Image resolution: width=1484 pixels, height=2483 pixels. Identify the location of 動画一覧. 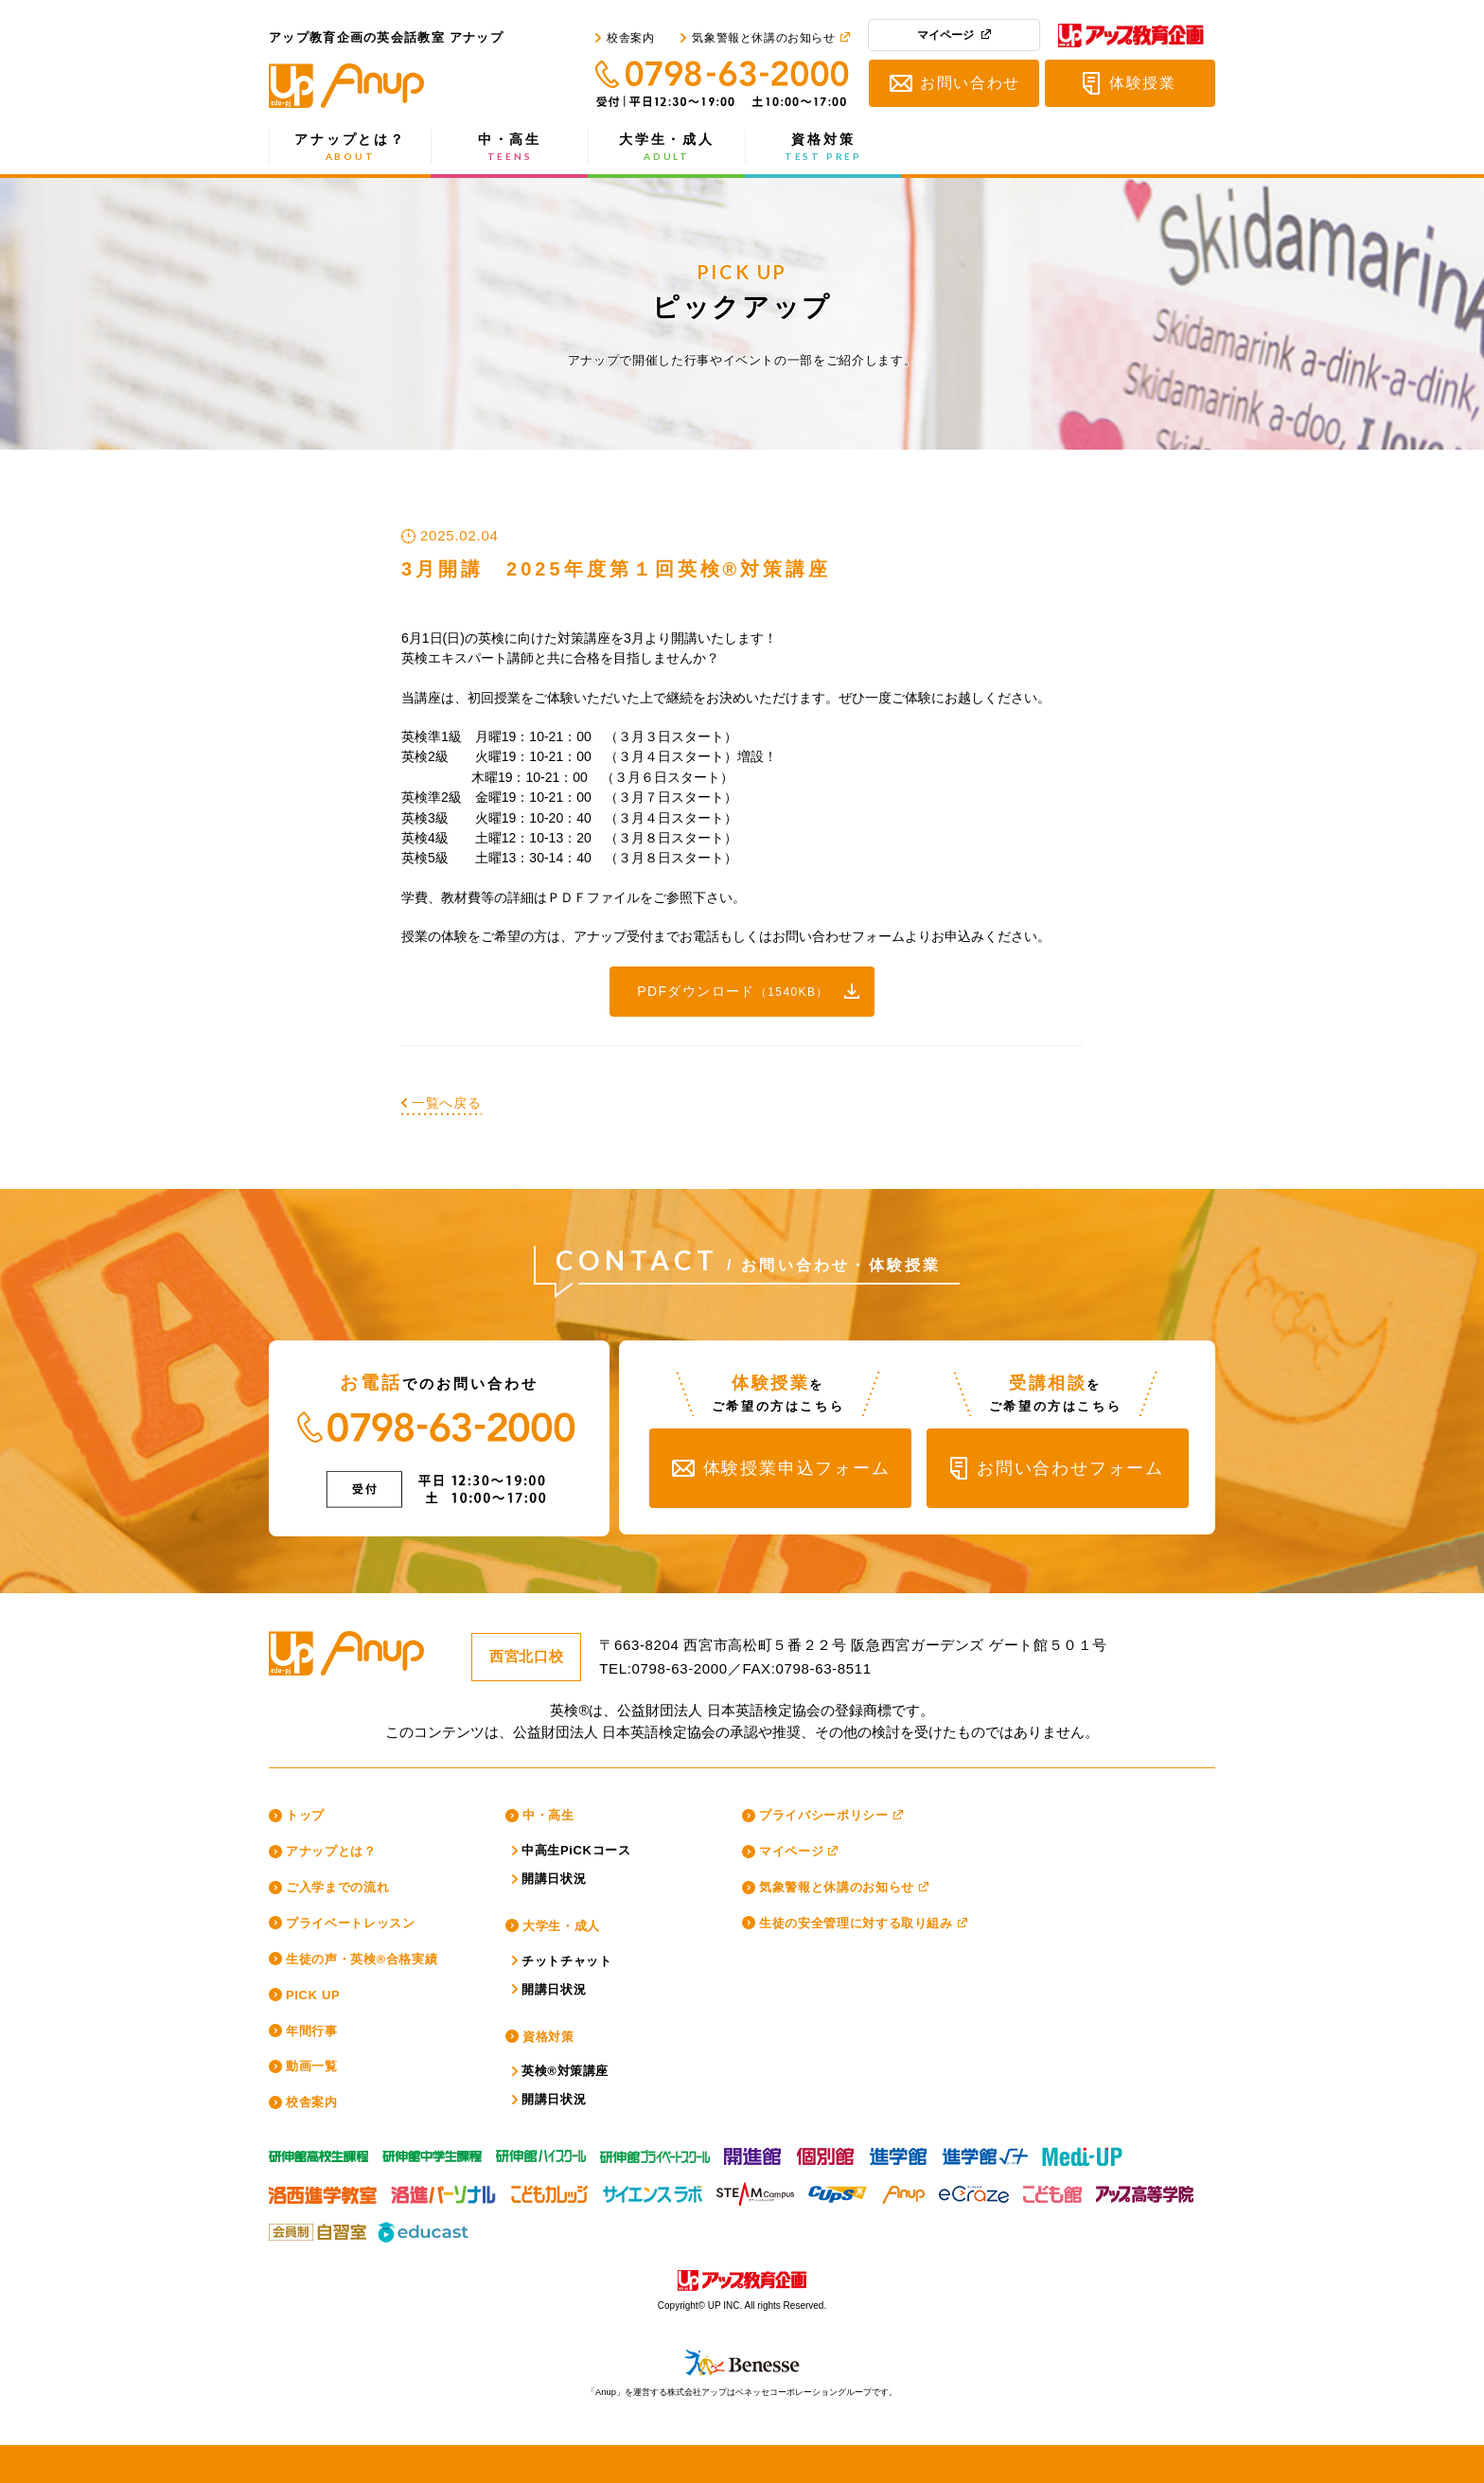
(312, 2066).